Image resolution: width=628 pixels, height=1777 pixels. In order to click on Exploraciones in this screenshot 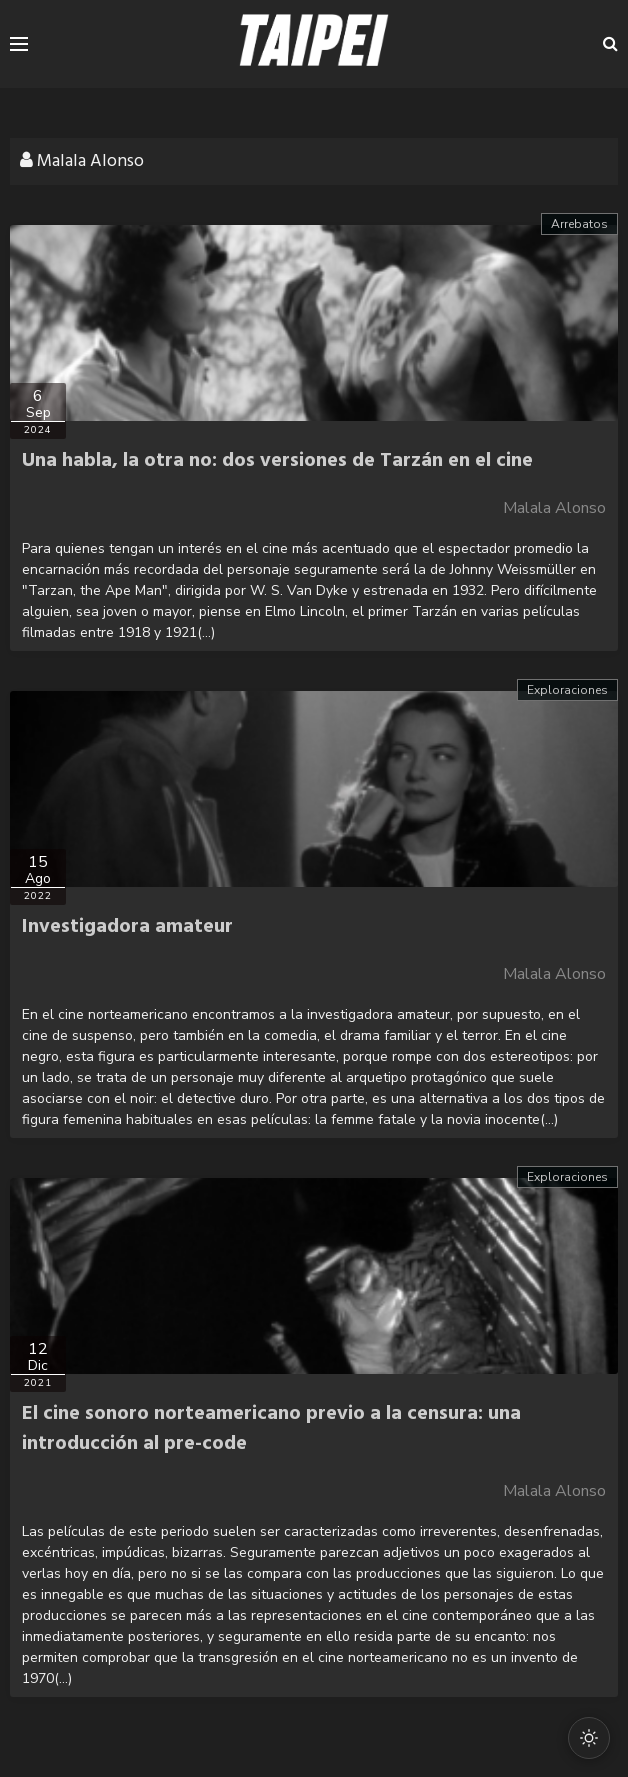, I will do `click(567, 690)`.